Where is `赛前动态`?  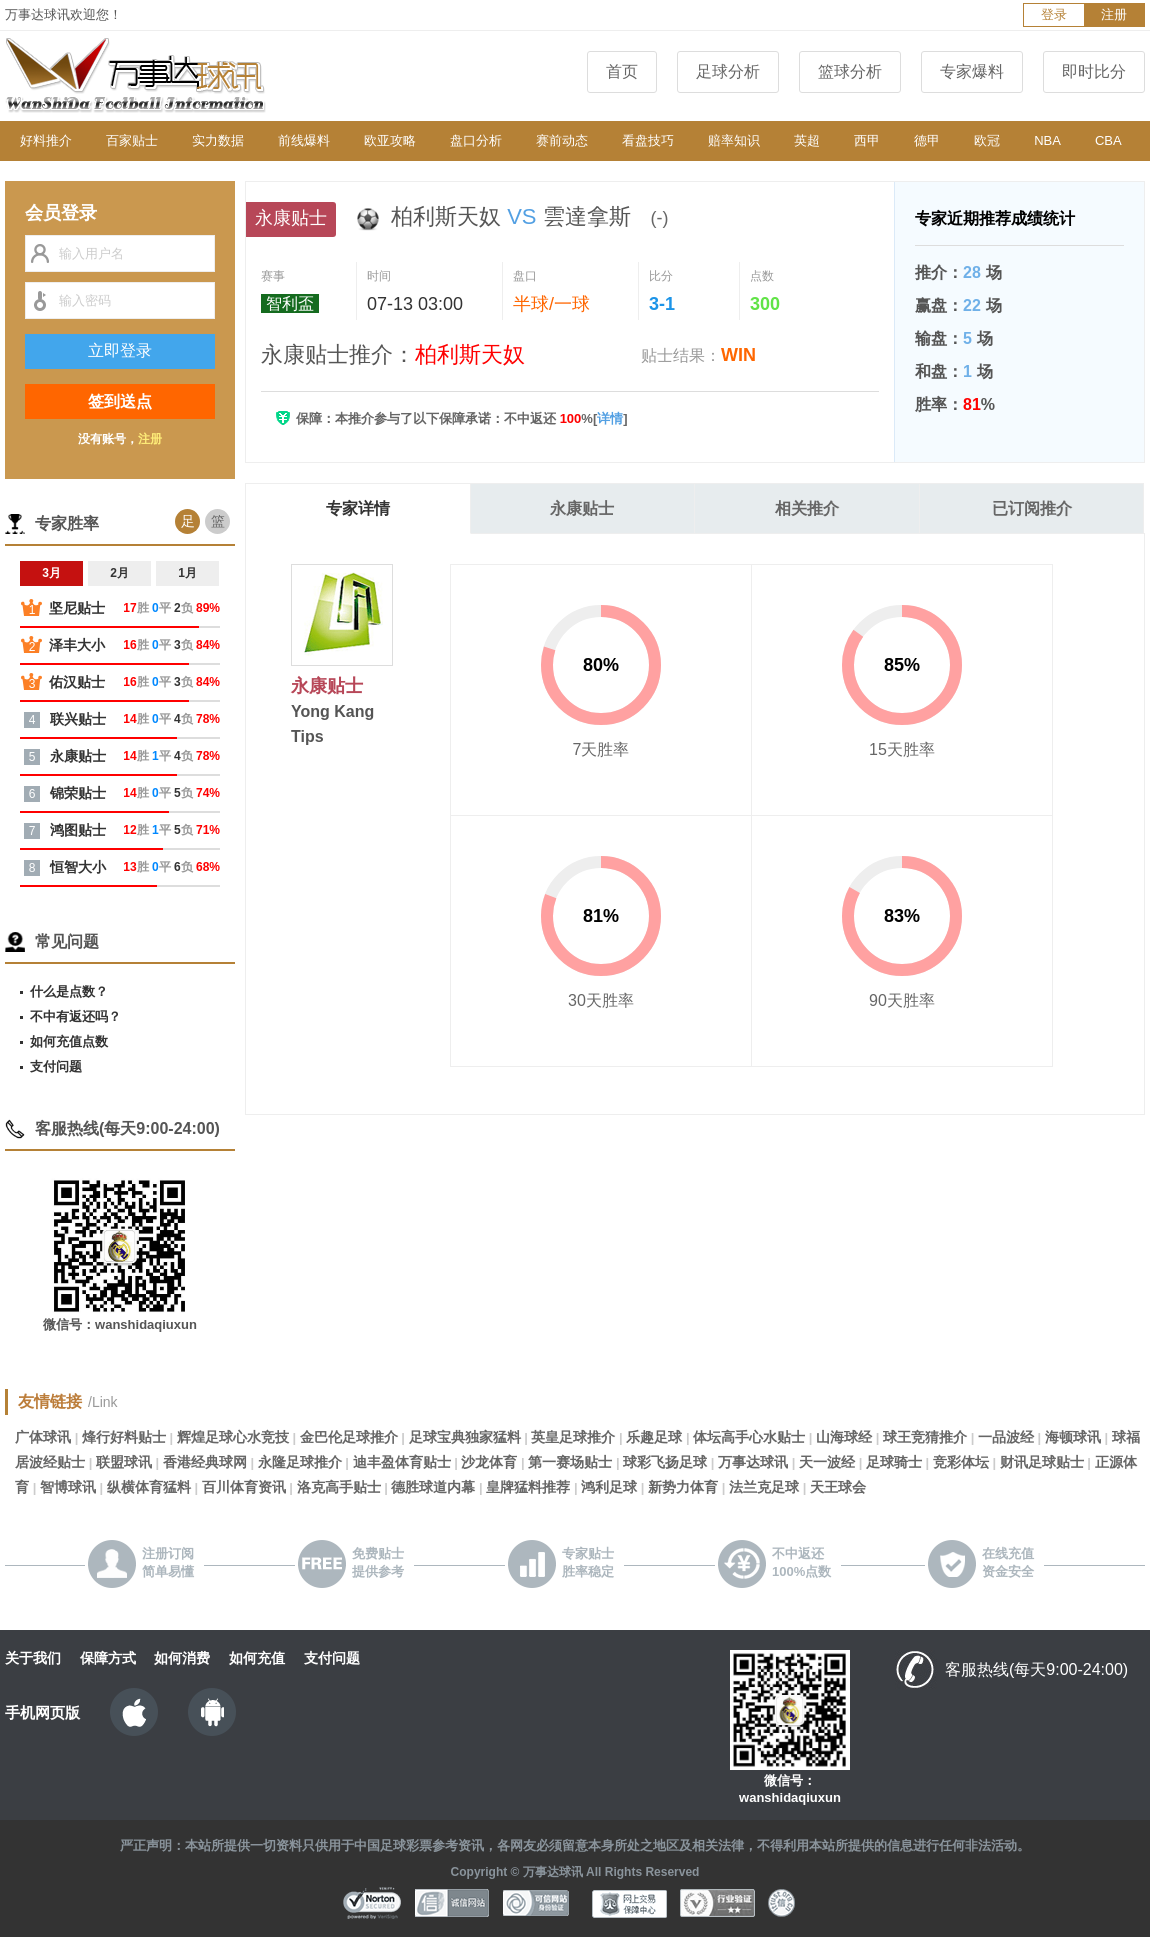
赛前动态 is located at coordinates (562, 140).